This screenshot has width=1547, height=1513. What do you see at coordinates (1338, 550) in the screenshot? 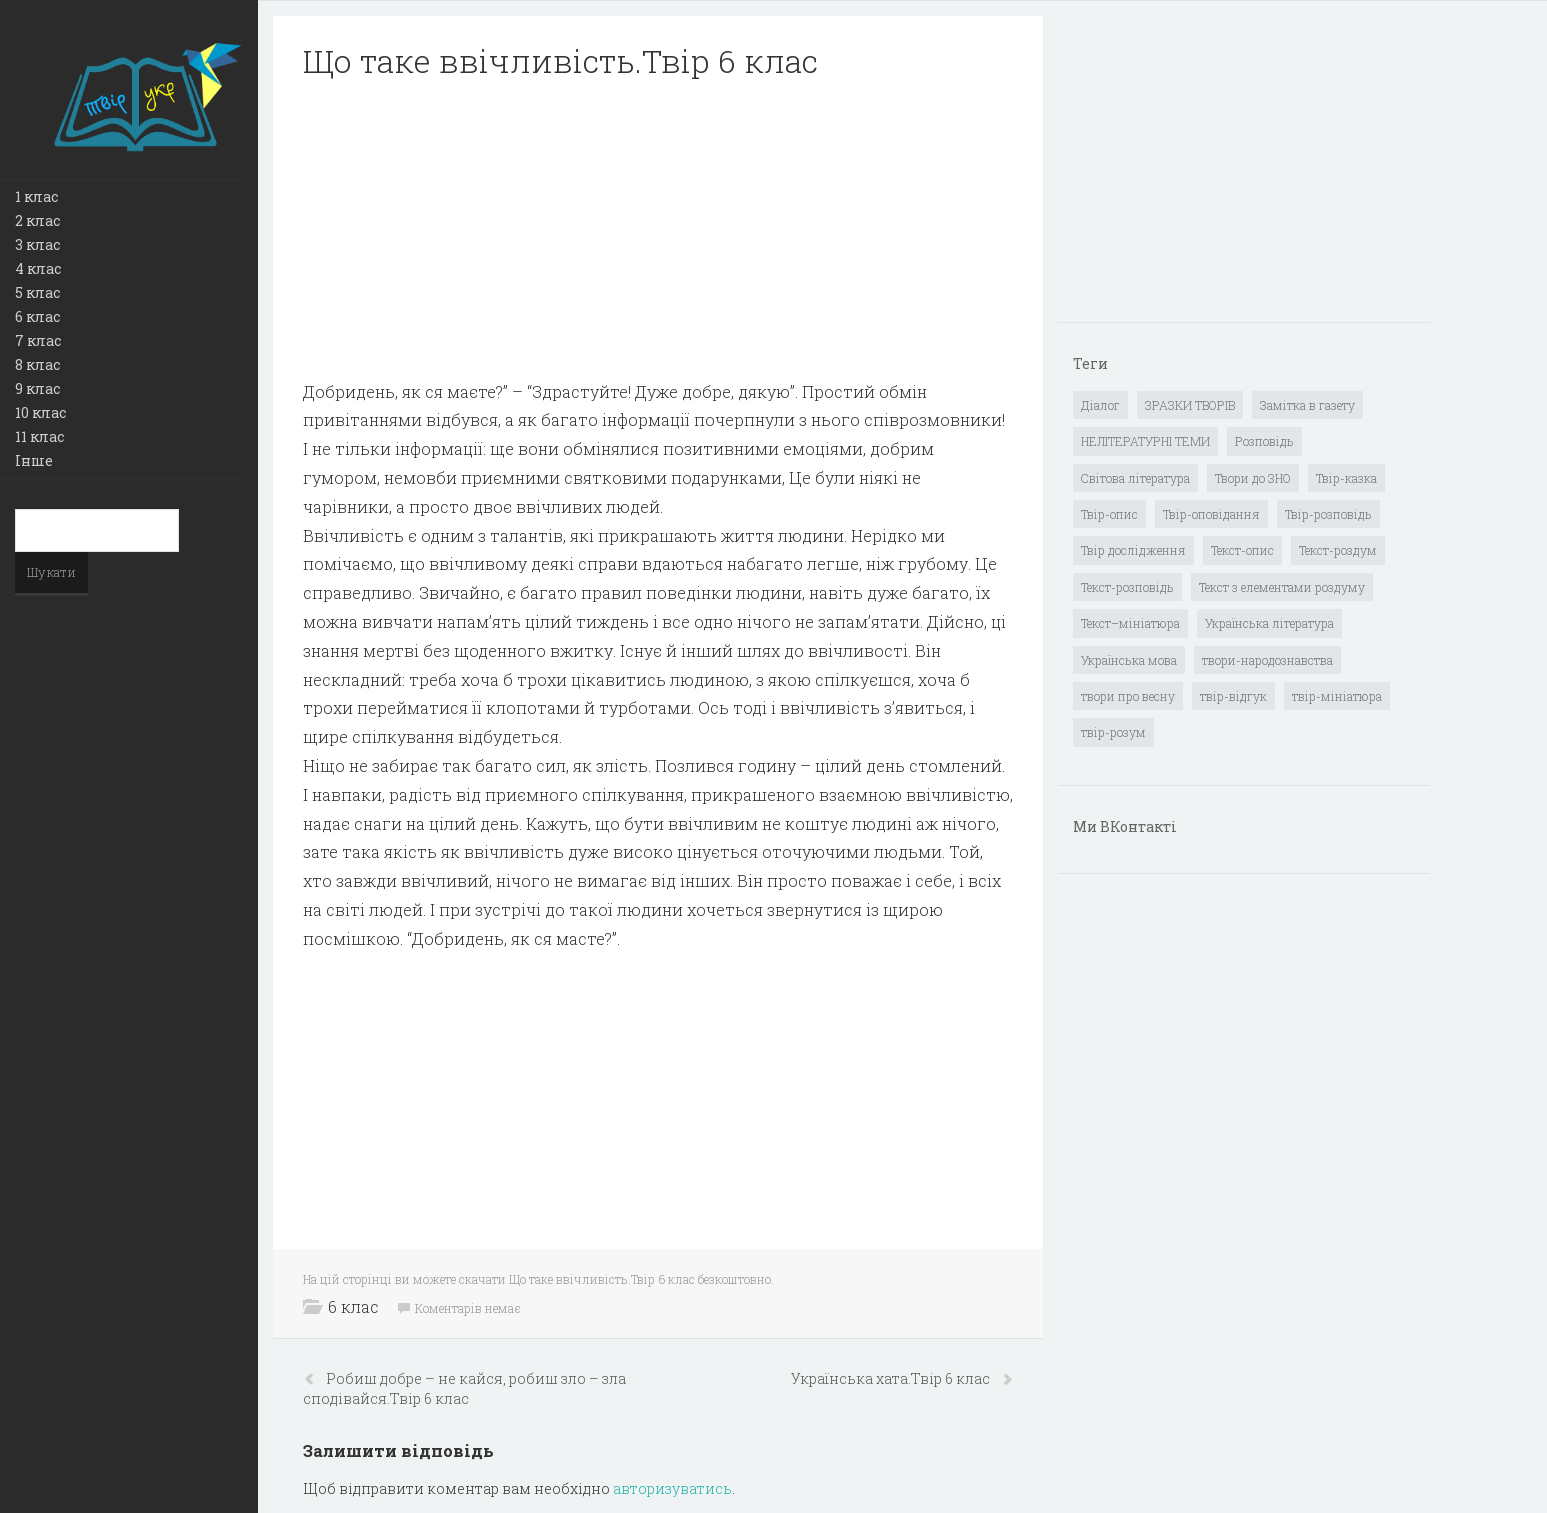
I see `Текст-роздум [Текст-роздум (32 елементи)]` at bounding box center [1338, 550].